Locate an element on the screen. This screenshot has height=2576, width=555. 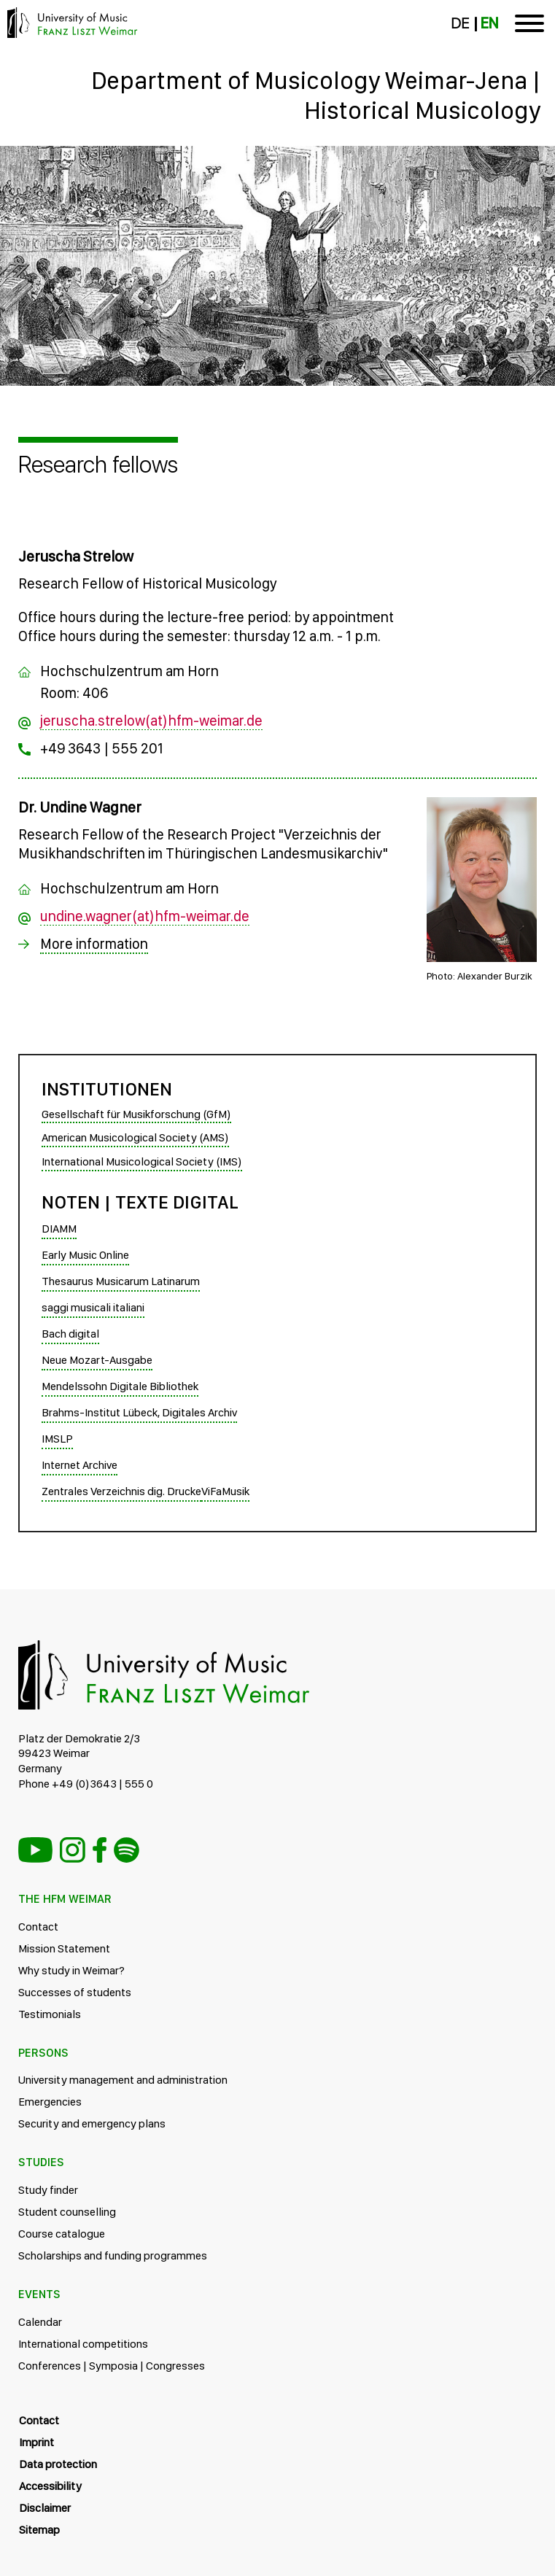
Zentrales Verzeichnis dig. Drucke is located at coordinates (121, 1491).